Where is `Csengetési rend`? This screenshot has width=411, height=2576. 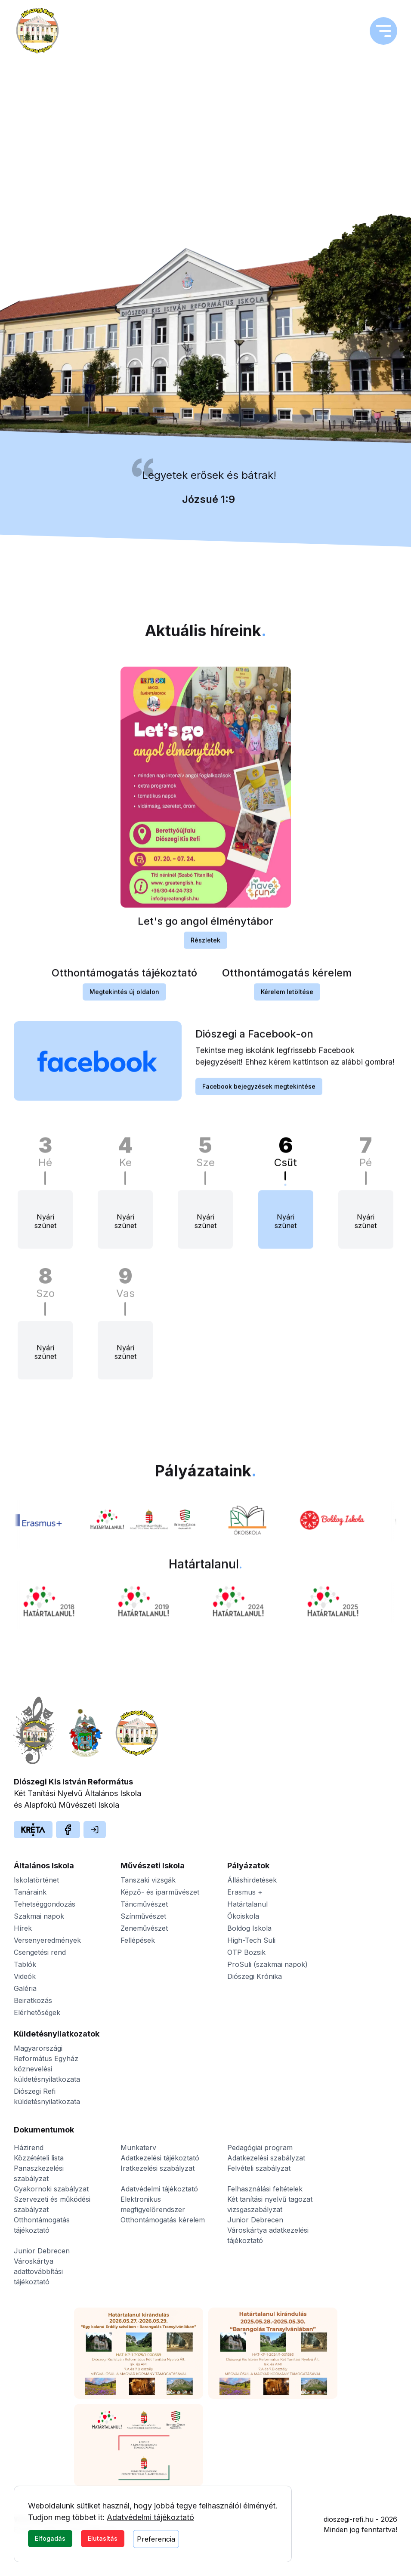
Csengetési rend is located at coordinates (40, 1952).